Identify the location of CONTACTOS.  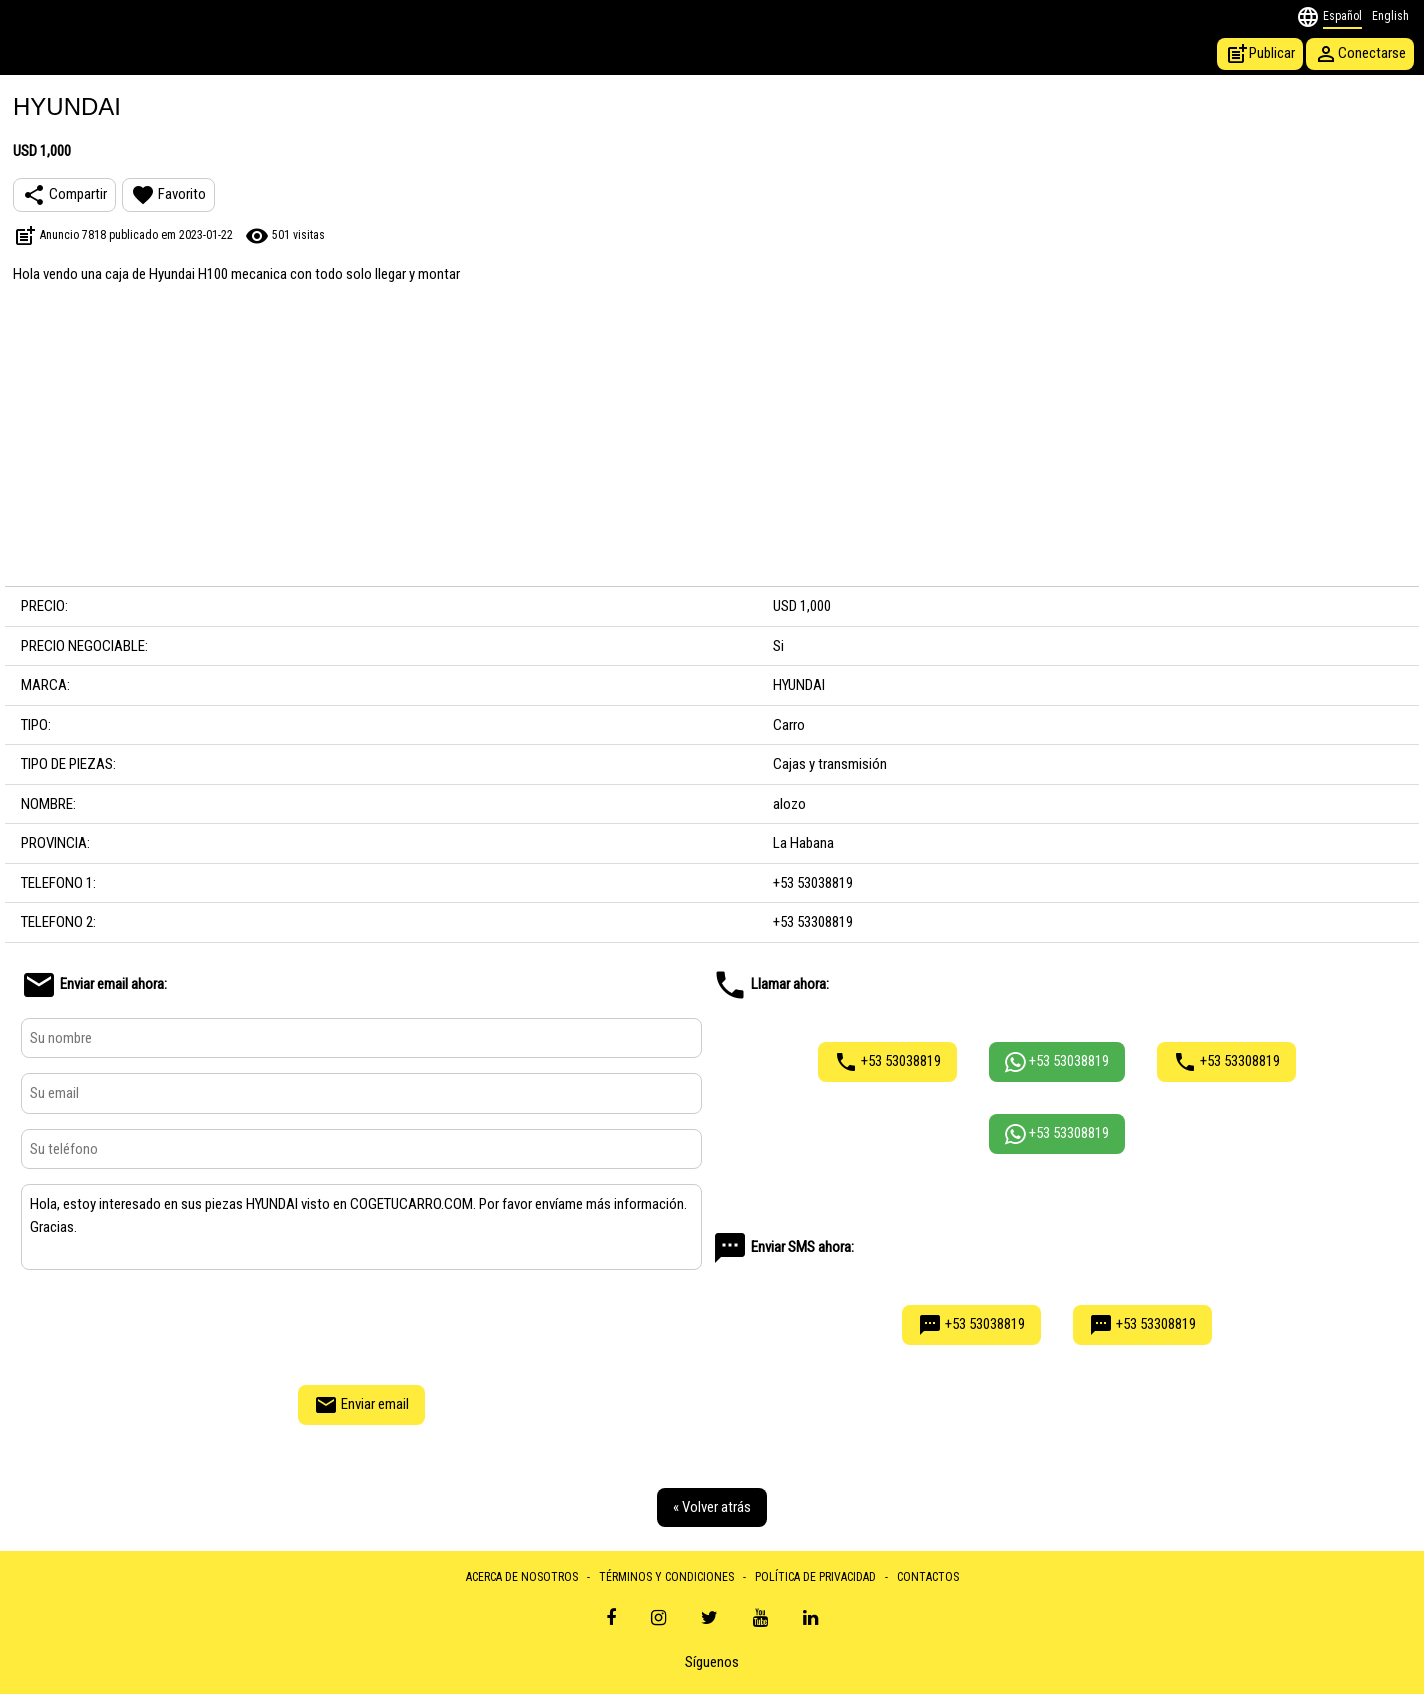
(928, 1577).